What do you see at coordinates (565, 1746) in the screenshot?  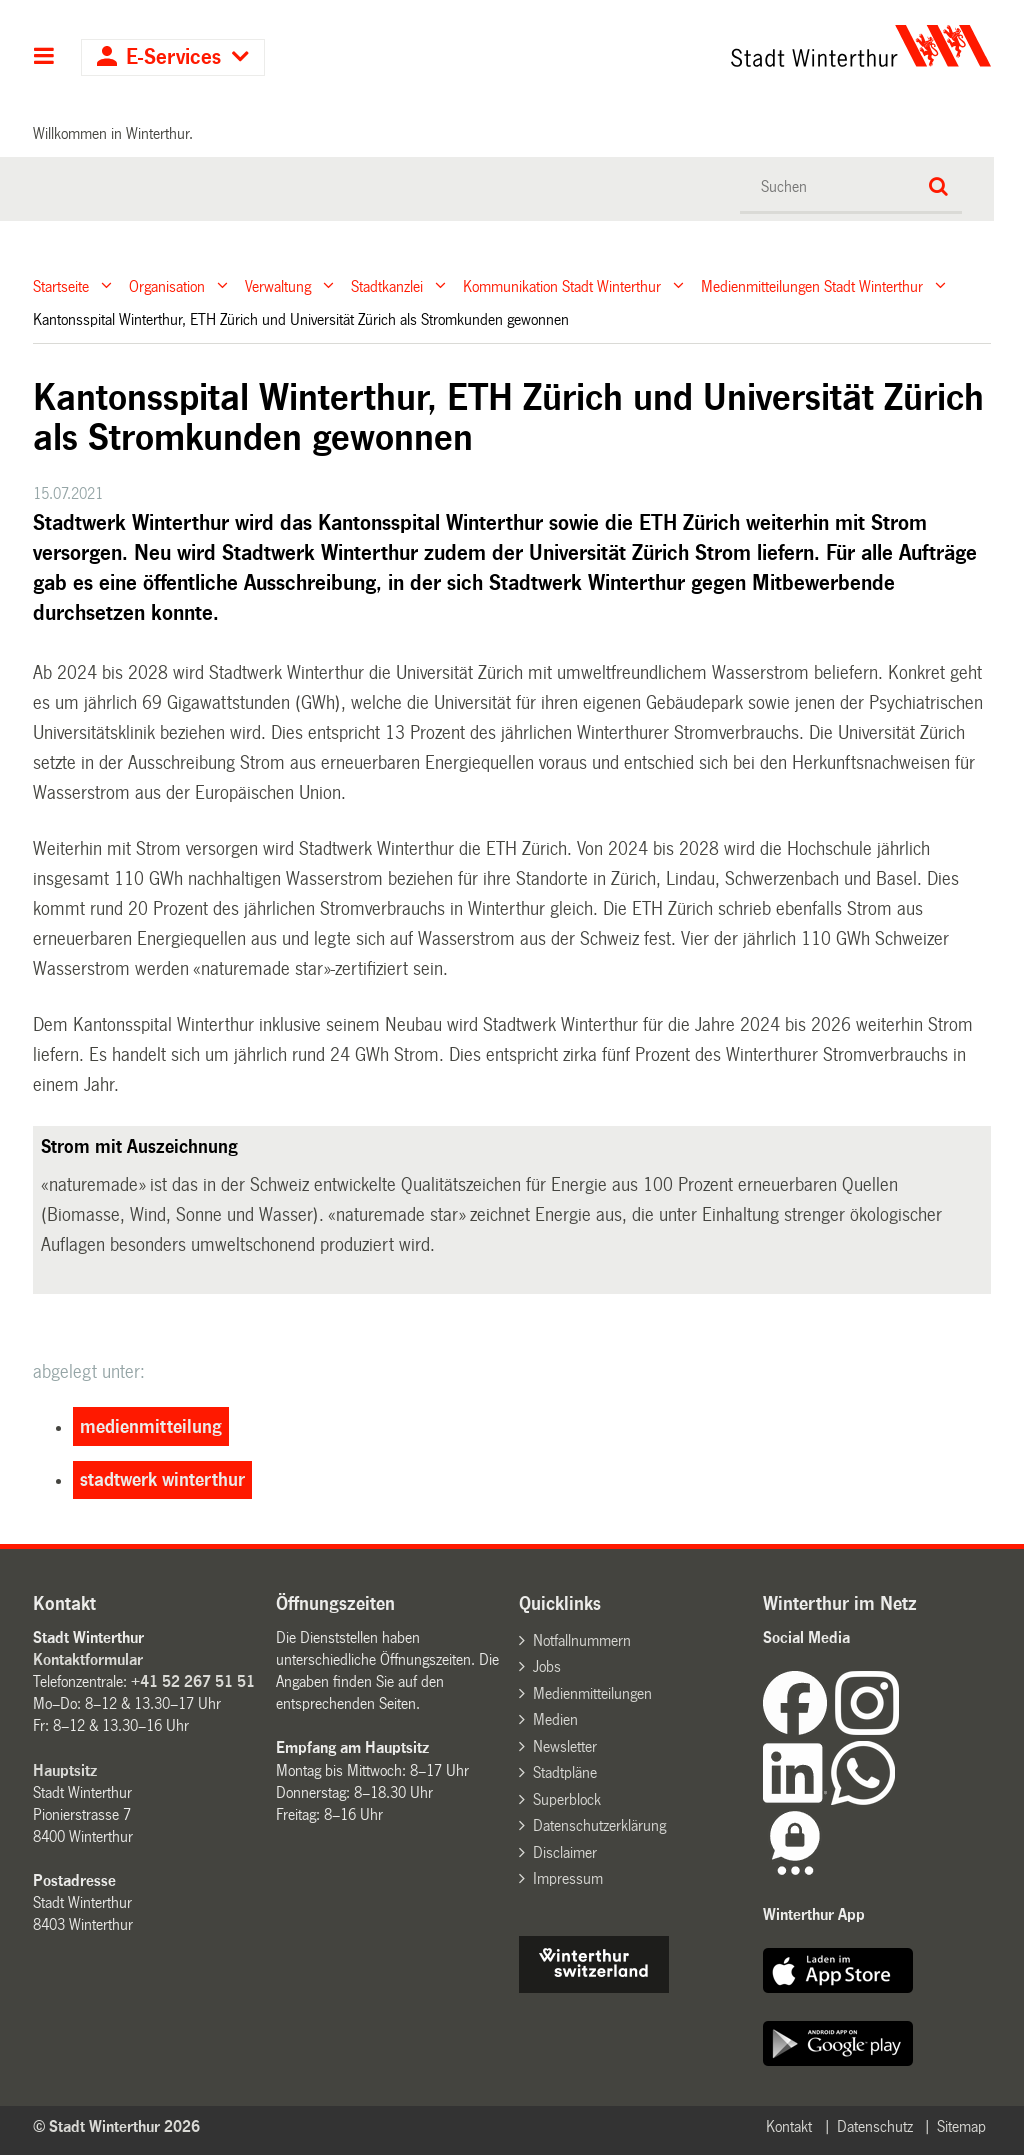 I see `Newsletter` at bounding box center [565, 1746].